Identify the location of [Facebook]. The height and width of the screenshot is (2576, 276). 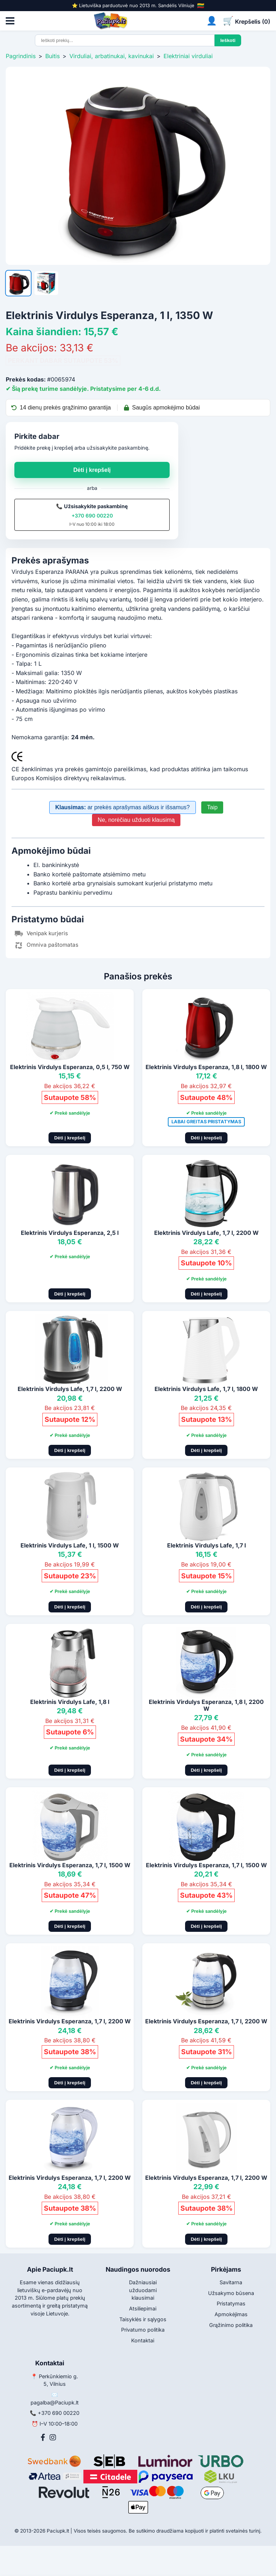
(43, 2437).